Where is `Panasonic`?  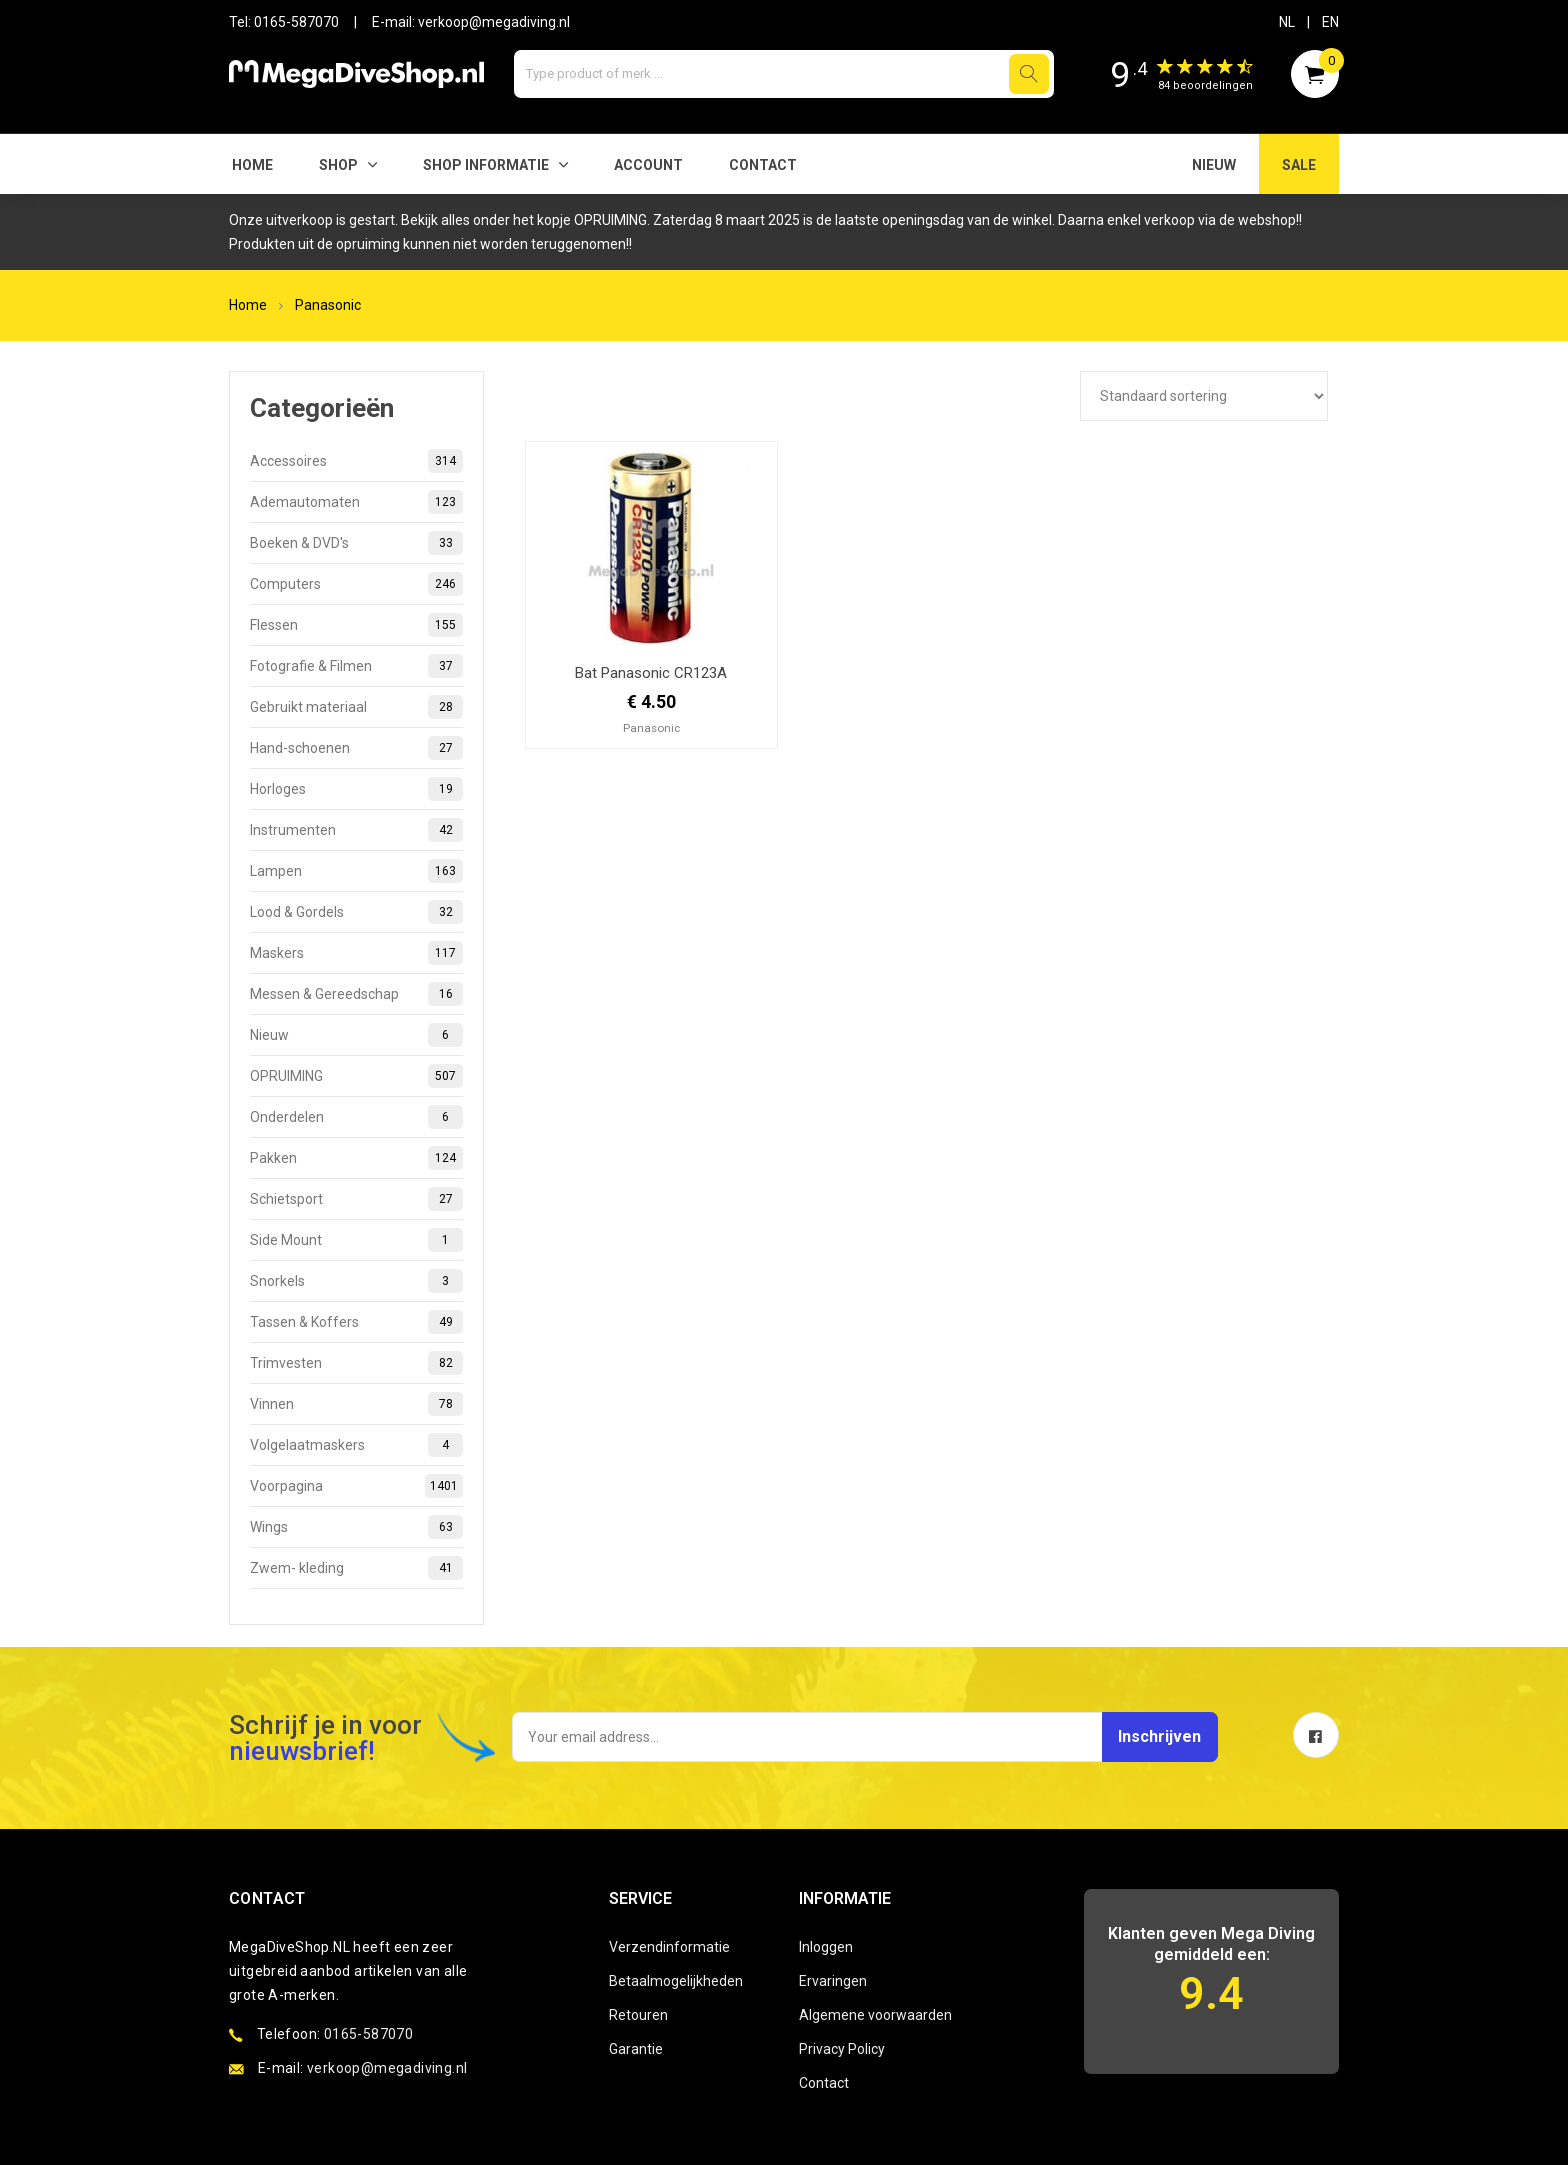
Panasonic is located at coordinates (328, 305).